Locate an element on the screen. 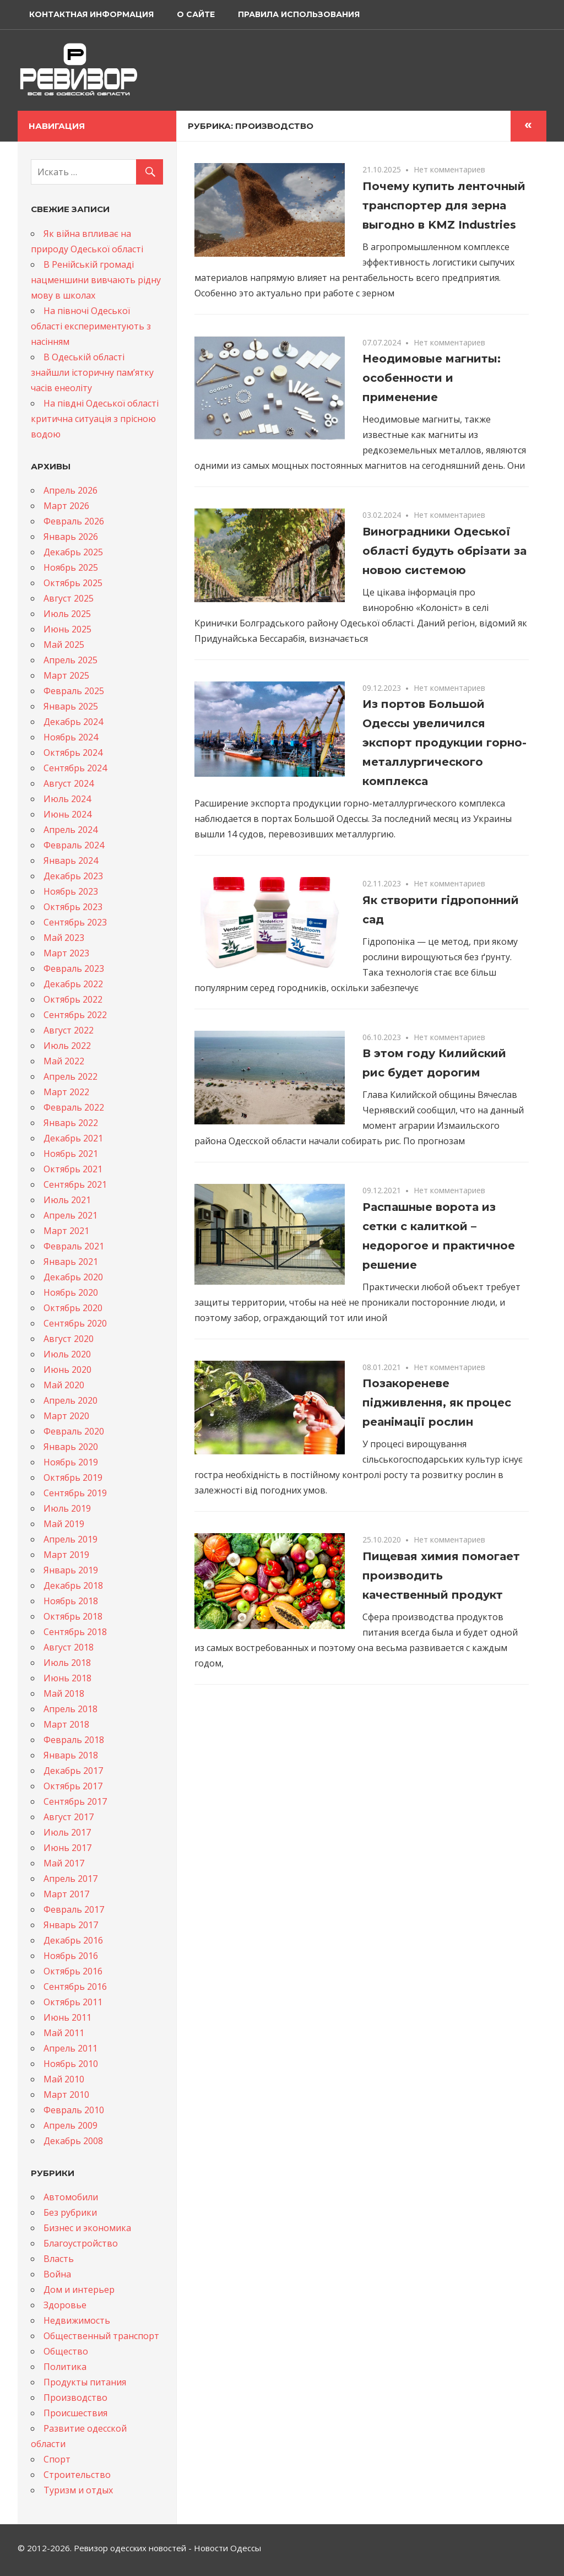  Декабрь 2024 is located at coordinates (73, 722).